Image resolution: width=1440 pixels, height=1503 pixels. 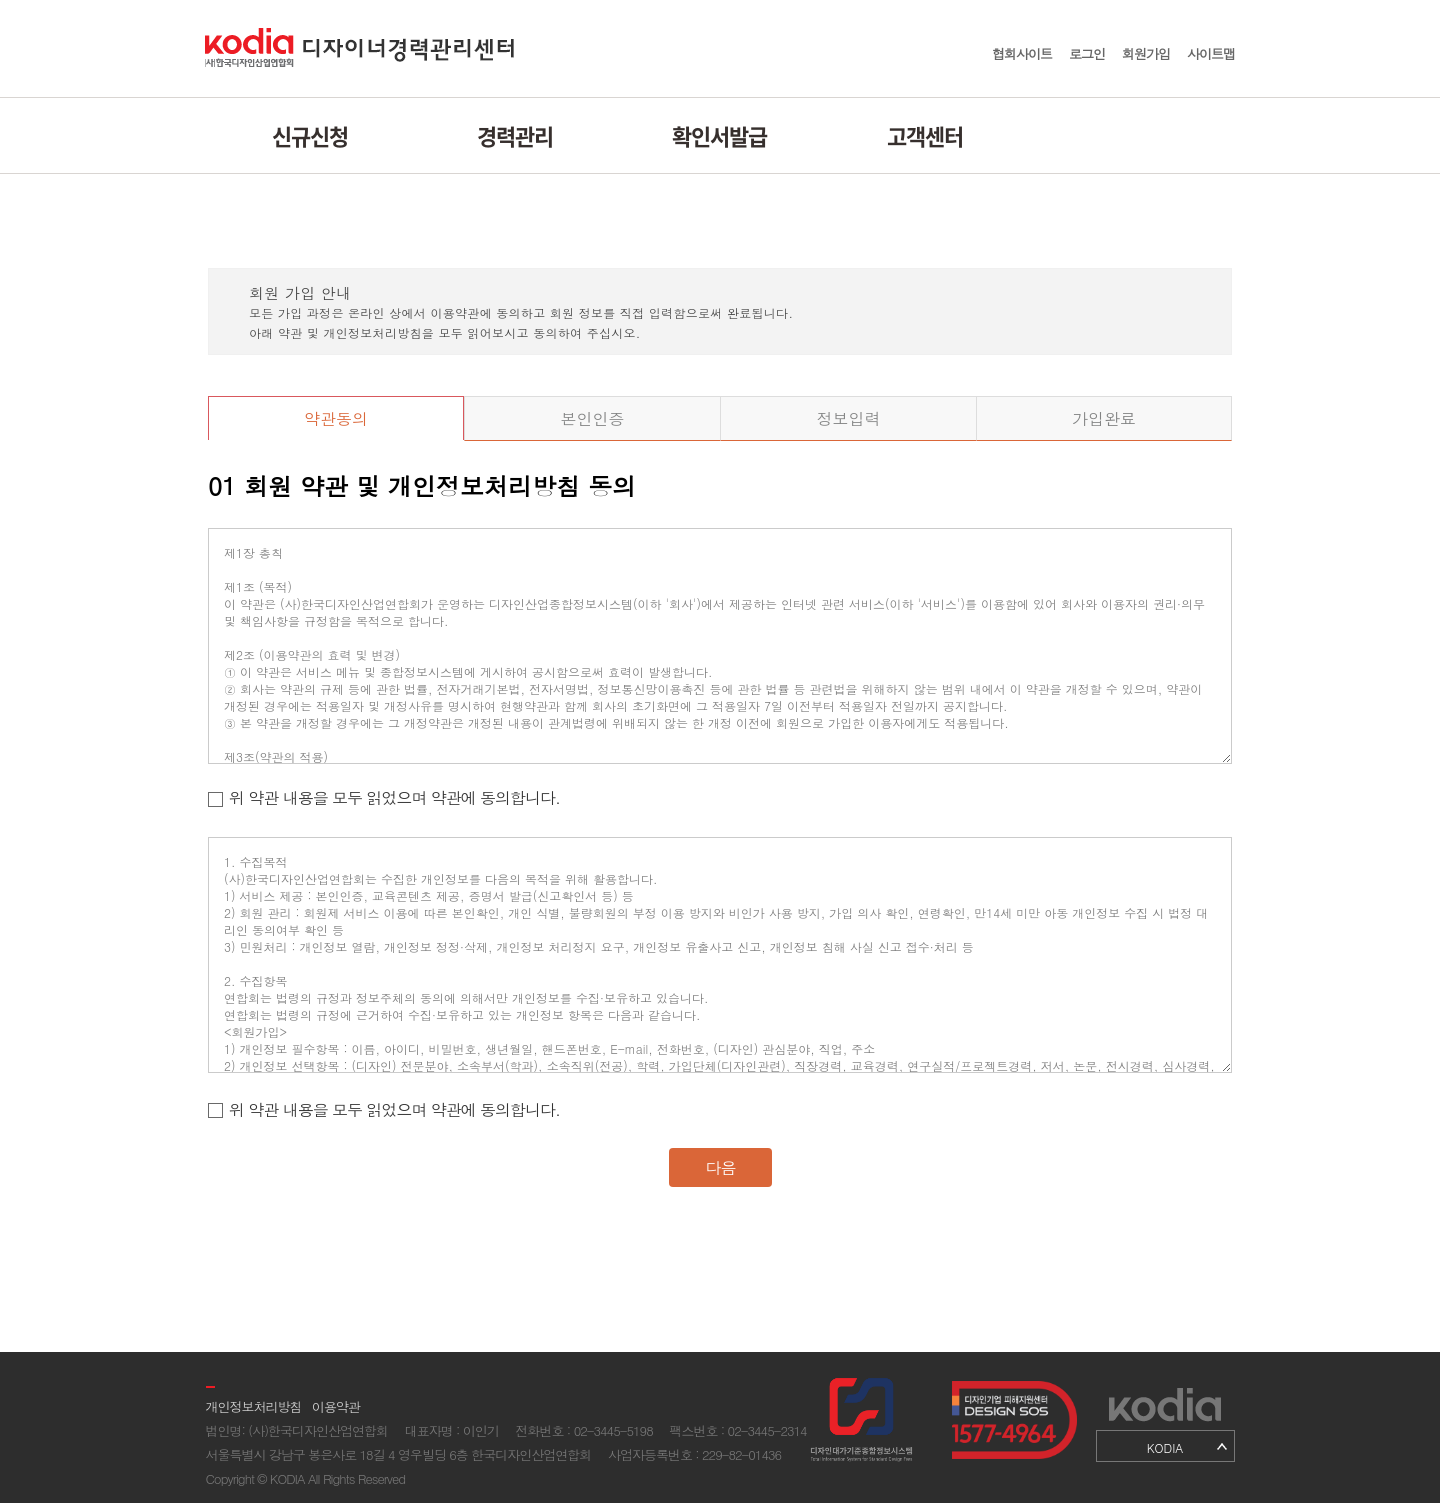 What do you see at coordinates (593, 418) in the screenshot?
I see `본인인증` at bounding box center [593, 418].